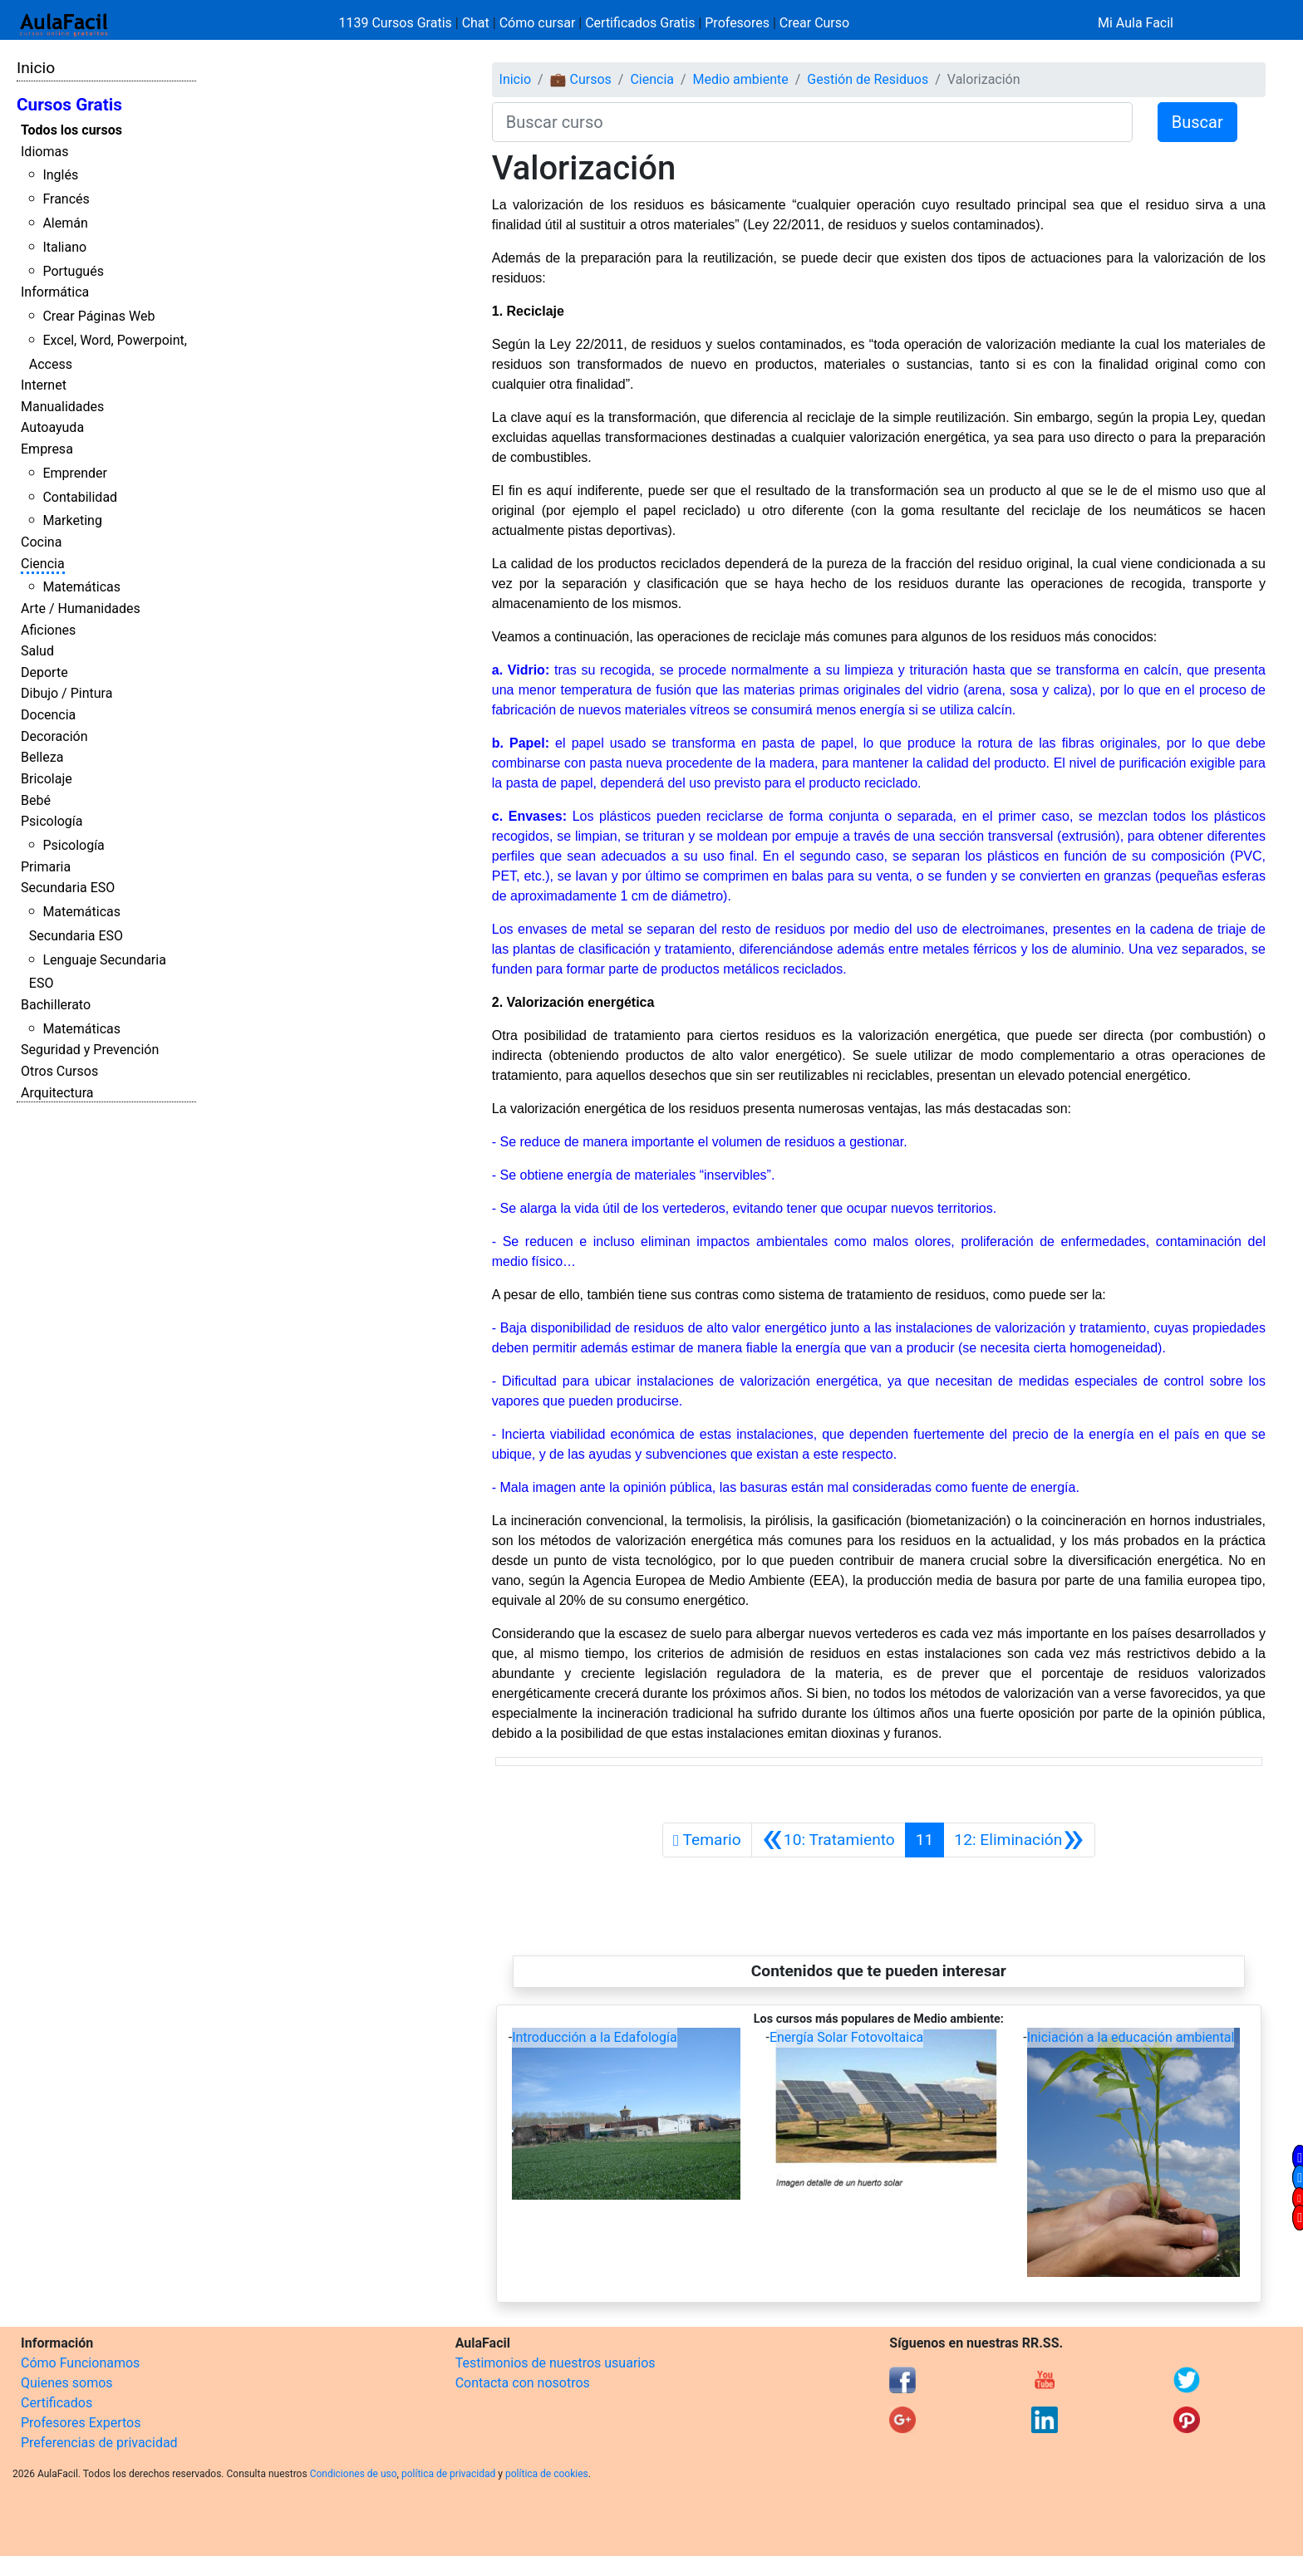 The width and height of the screenshot is (1303, 2576). I want to click on Cursos Gratis, so click(69, 105).